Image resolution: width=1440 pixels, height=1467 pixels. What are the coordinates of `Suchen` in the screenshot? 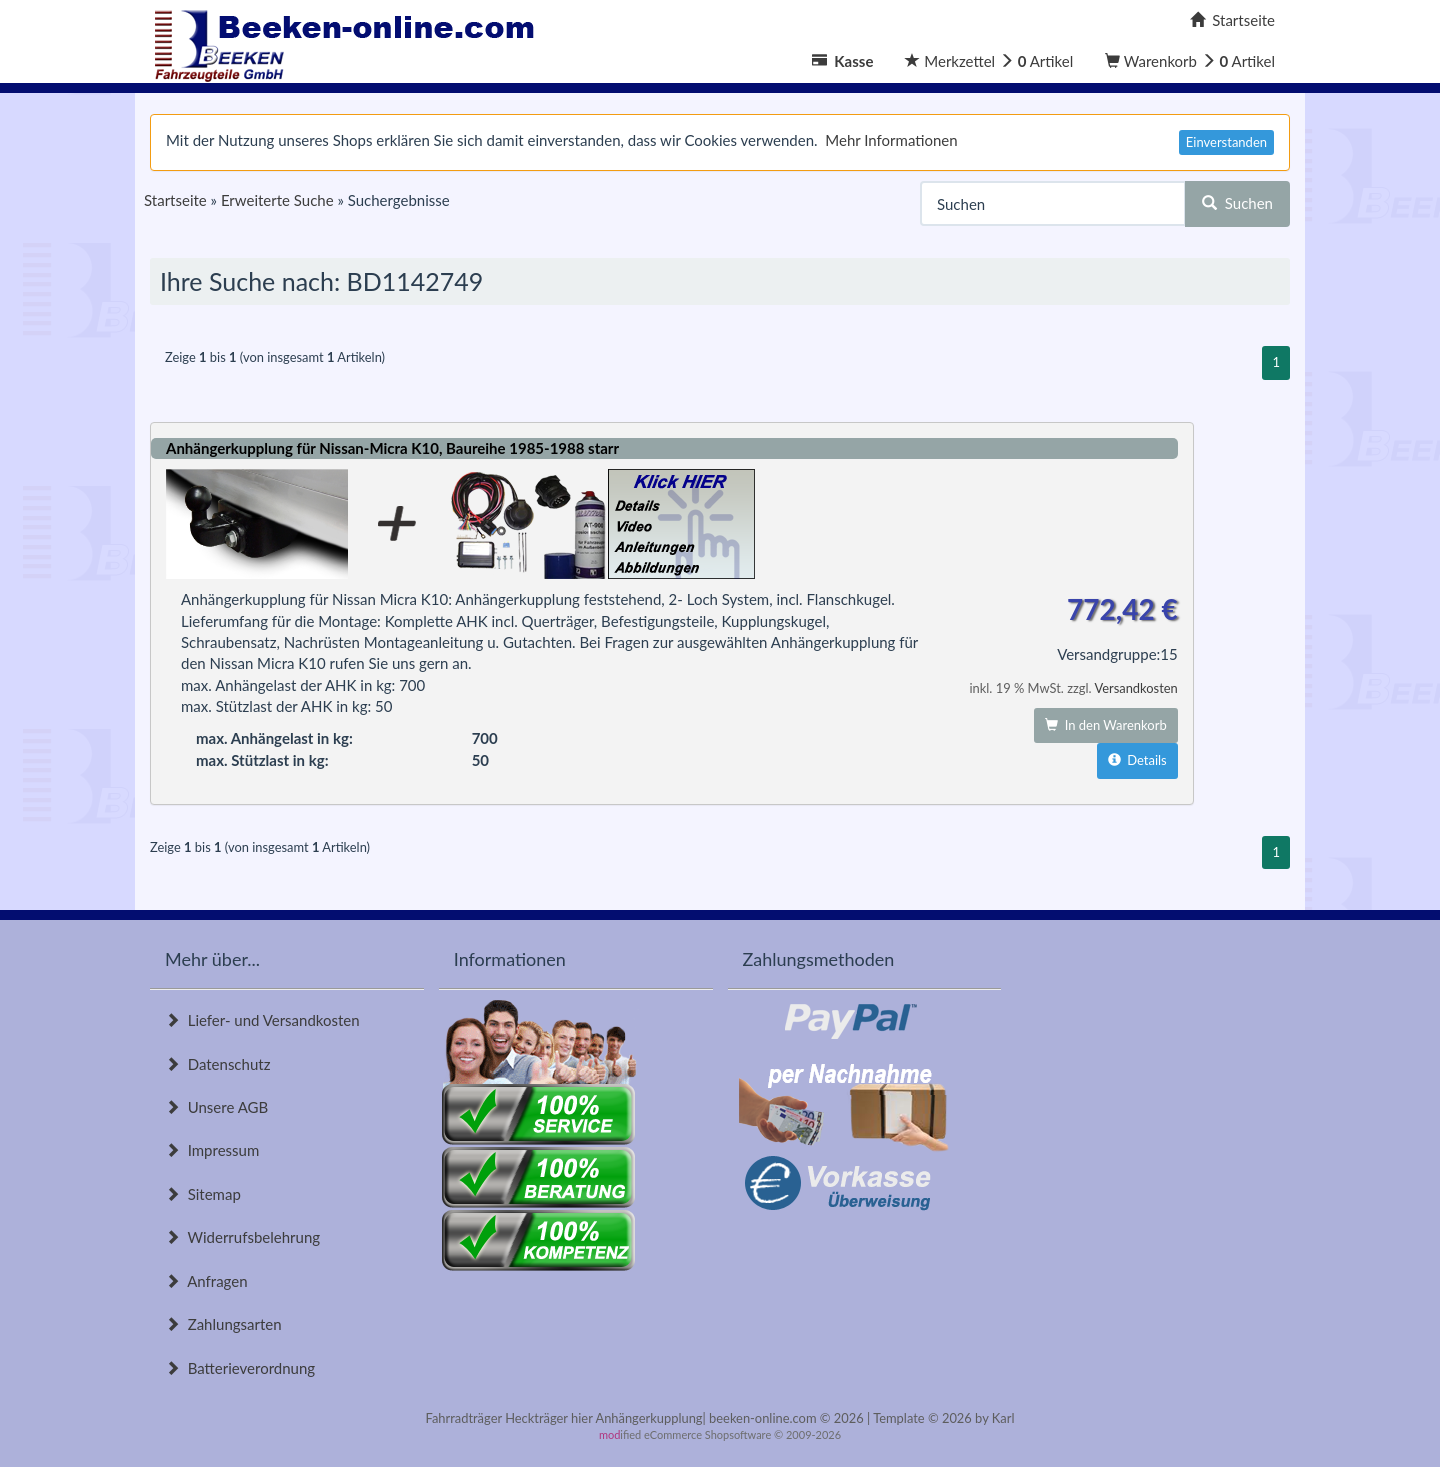 It's located at (1237, 203).